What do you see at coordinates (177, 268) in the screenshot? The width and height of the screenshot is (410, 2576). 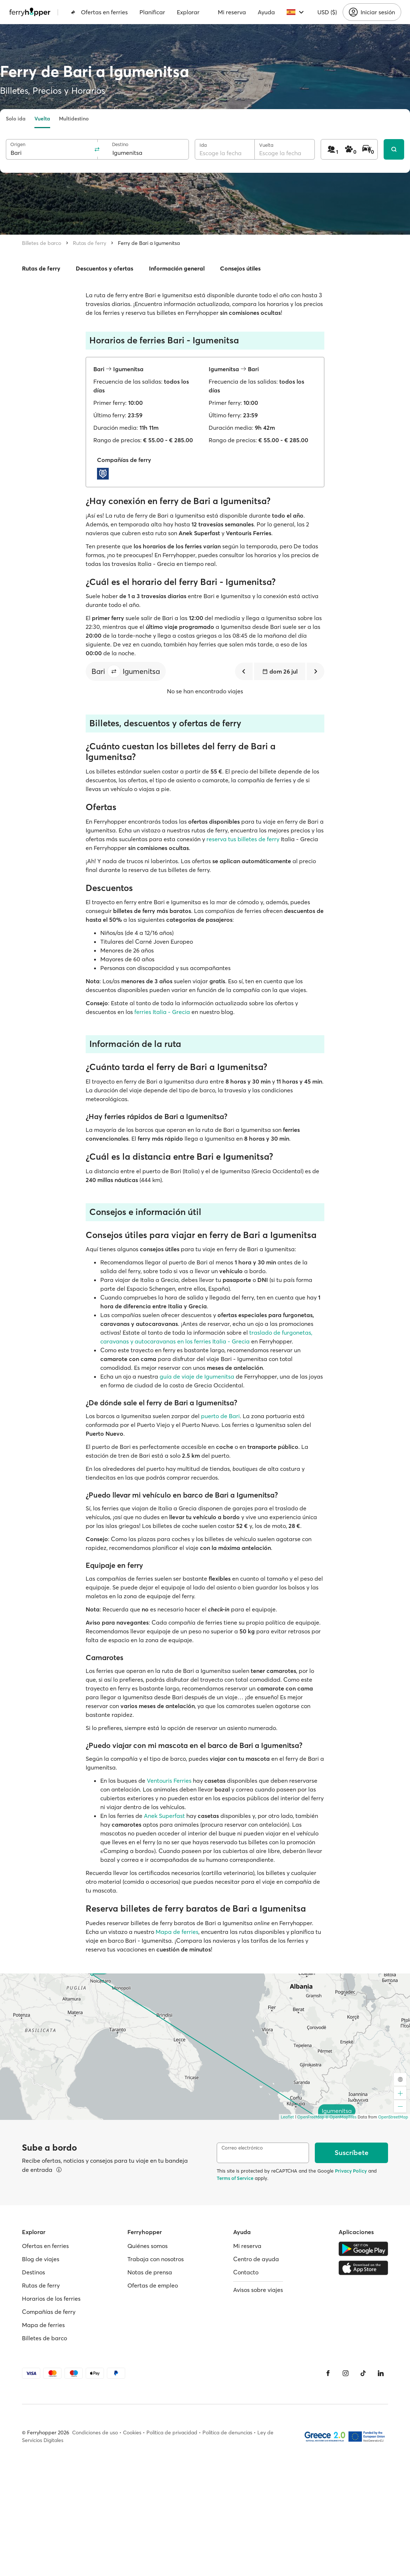 I see `Información general` at bounding box center [177, 268].